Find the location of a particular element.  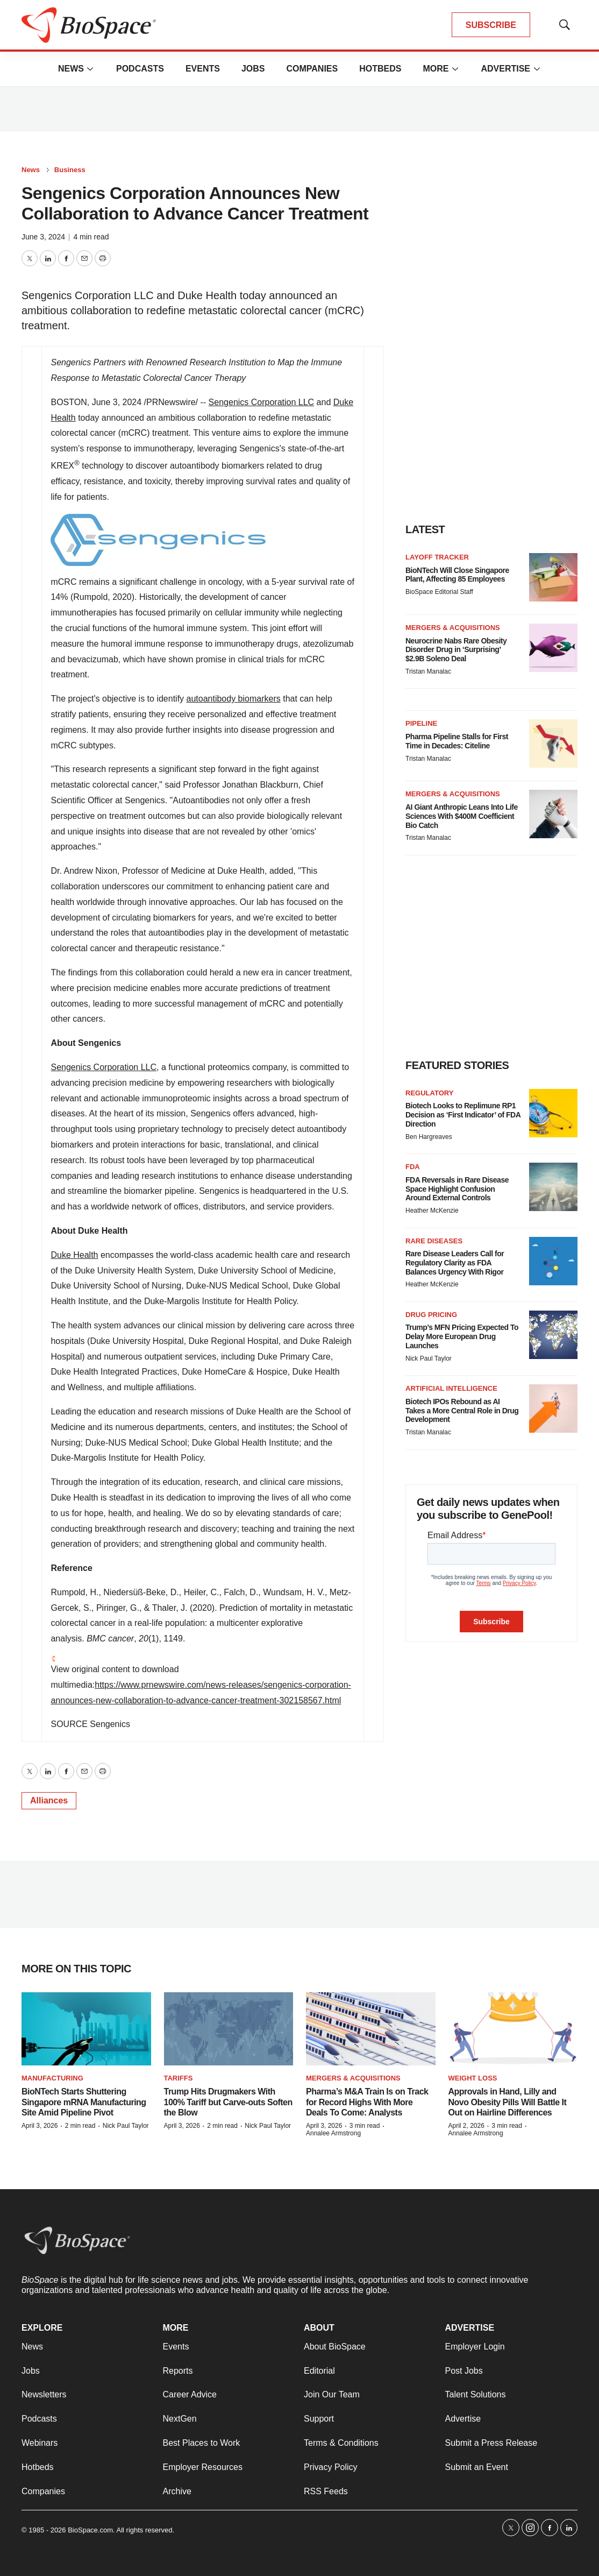

Biotech Looks to Replimune RP1 Decision as ‘First Indicator’ of FDA Direction is located at coordinates (462, 1114).